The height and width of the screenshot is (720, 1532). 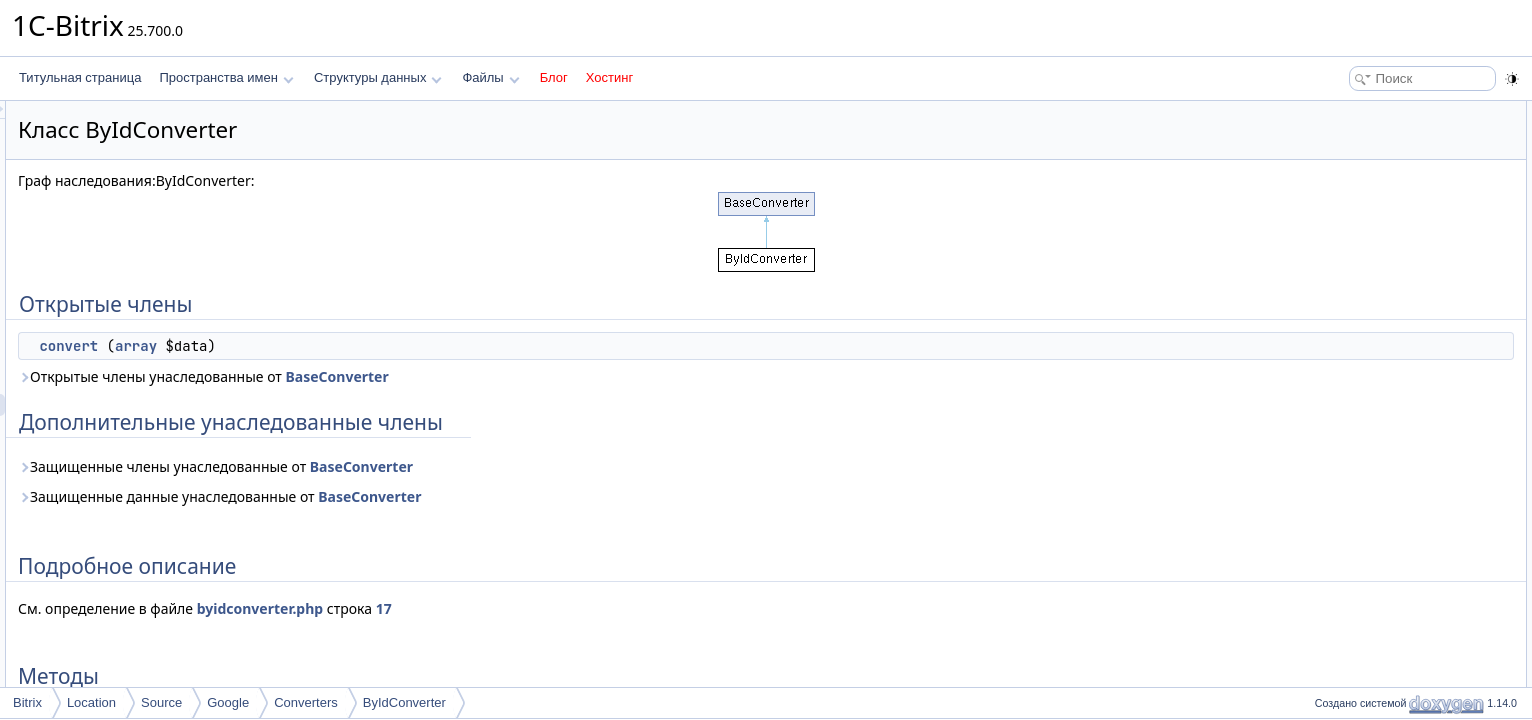 I want to click on Открытые члены, so click(x=1356, y=112).